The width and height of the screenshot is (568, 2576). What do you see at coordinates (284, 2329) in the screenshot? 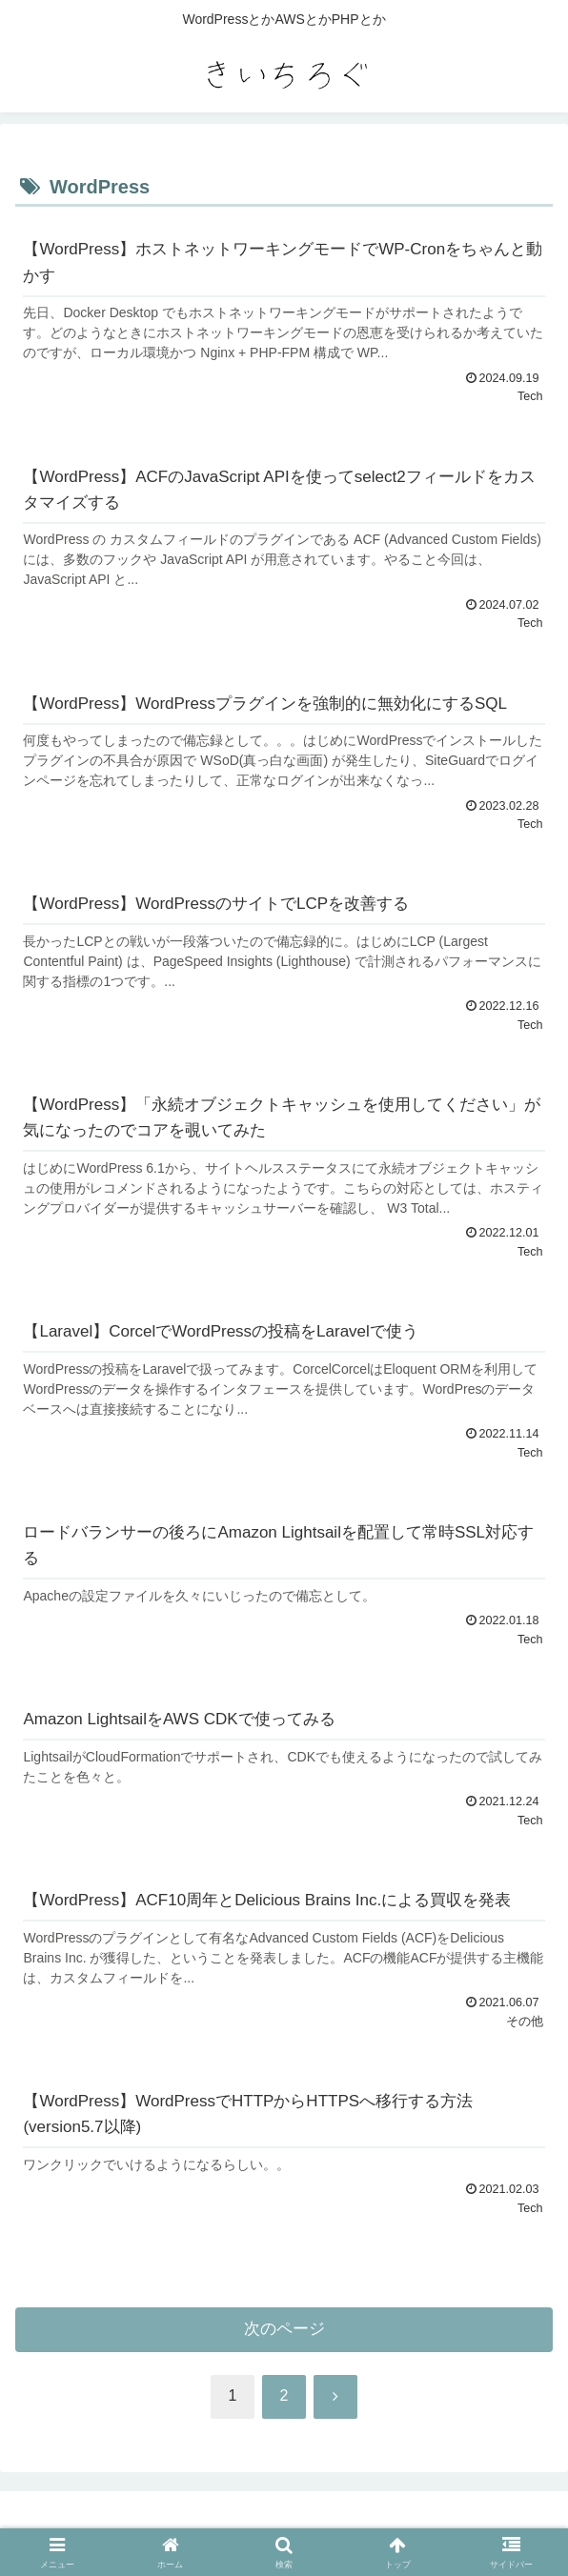
I see `次のページ` at bounding box center [284, 2329].